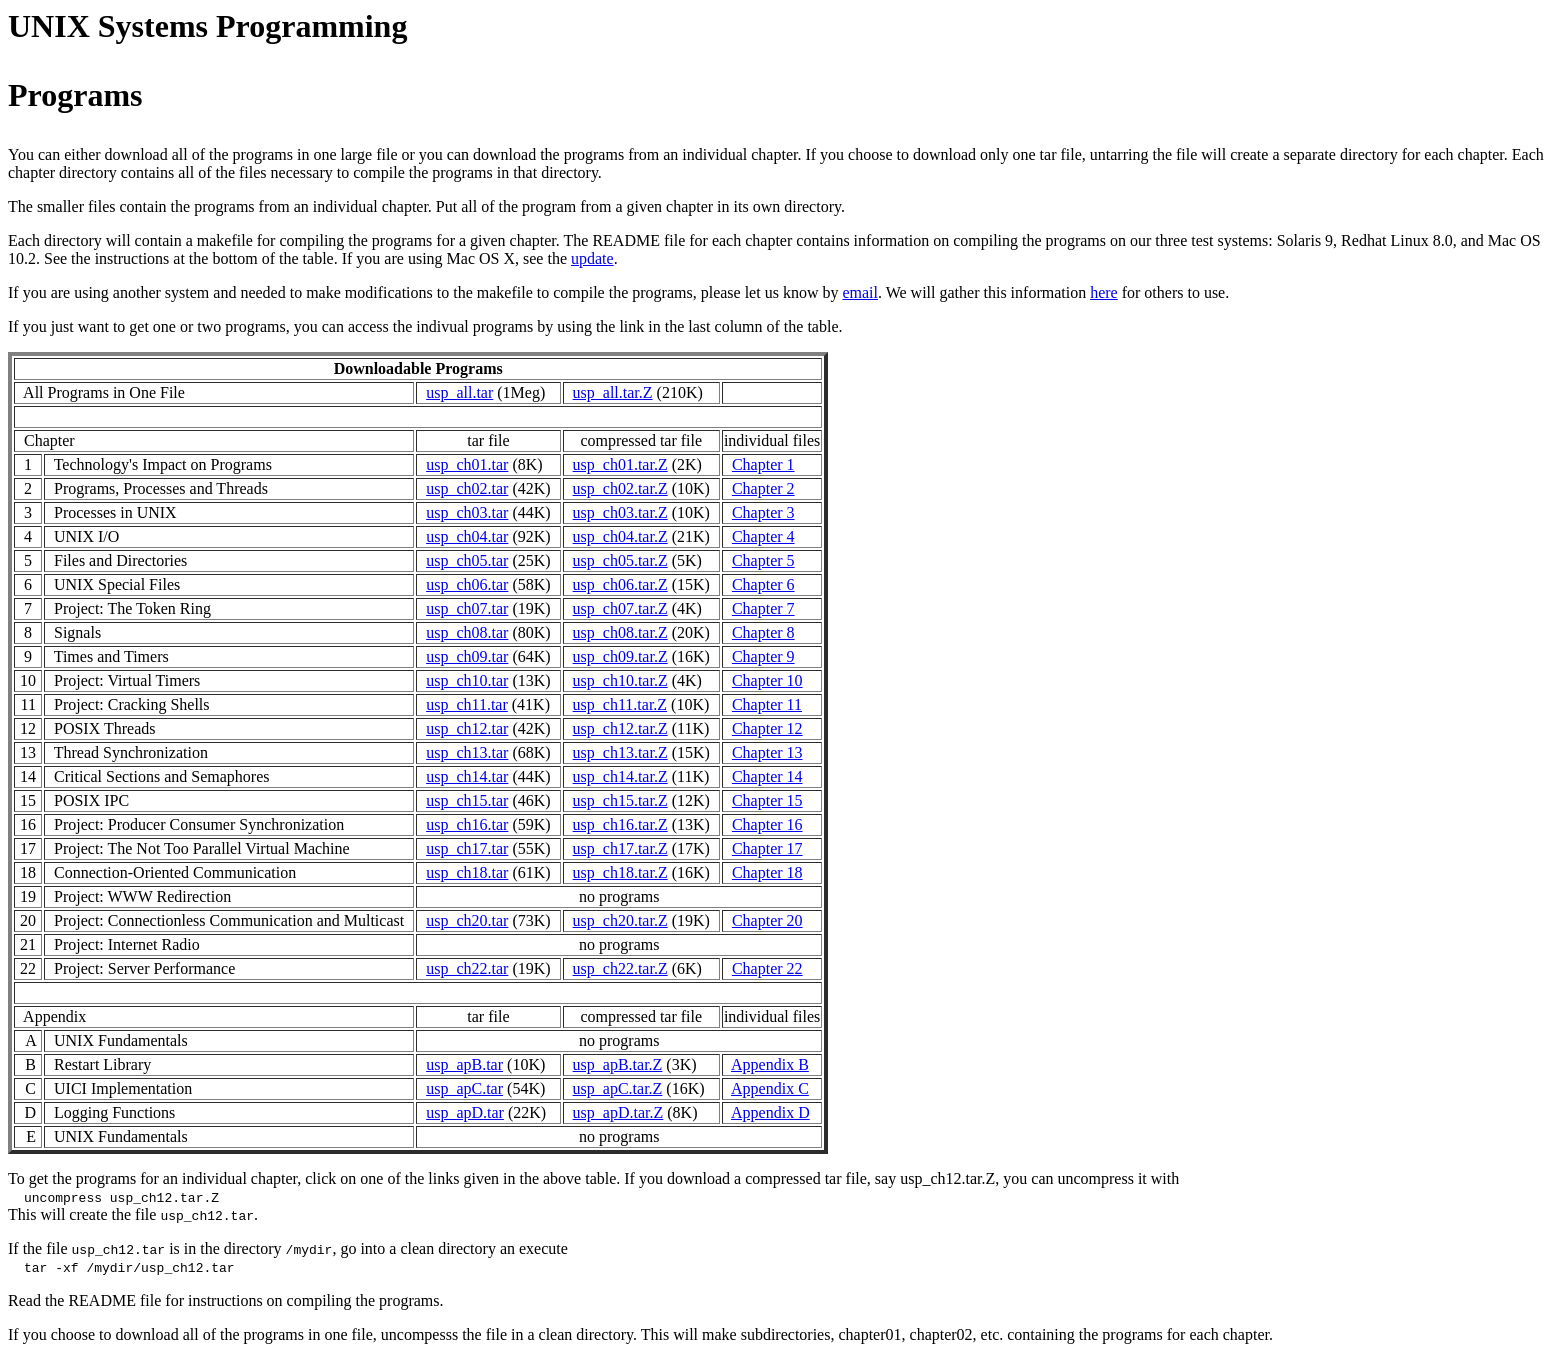 The width and height of the screenshot is (1568, 1360). I want to click on usp_ch17.tar.Z, so click(620, 848).